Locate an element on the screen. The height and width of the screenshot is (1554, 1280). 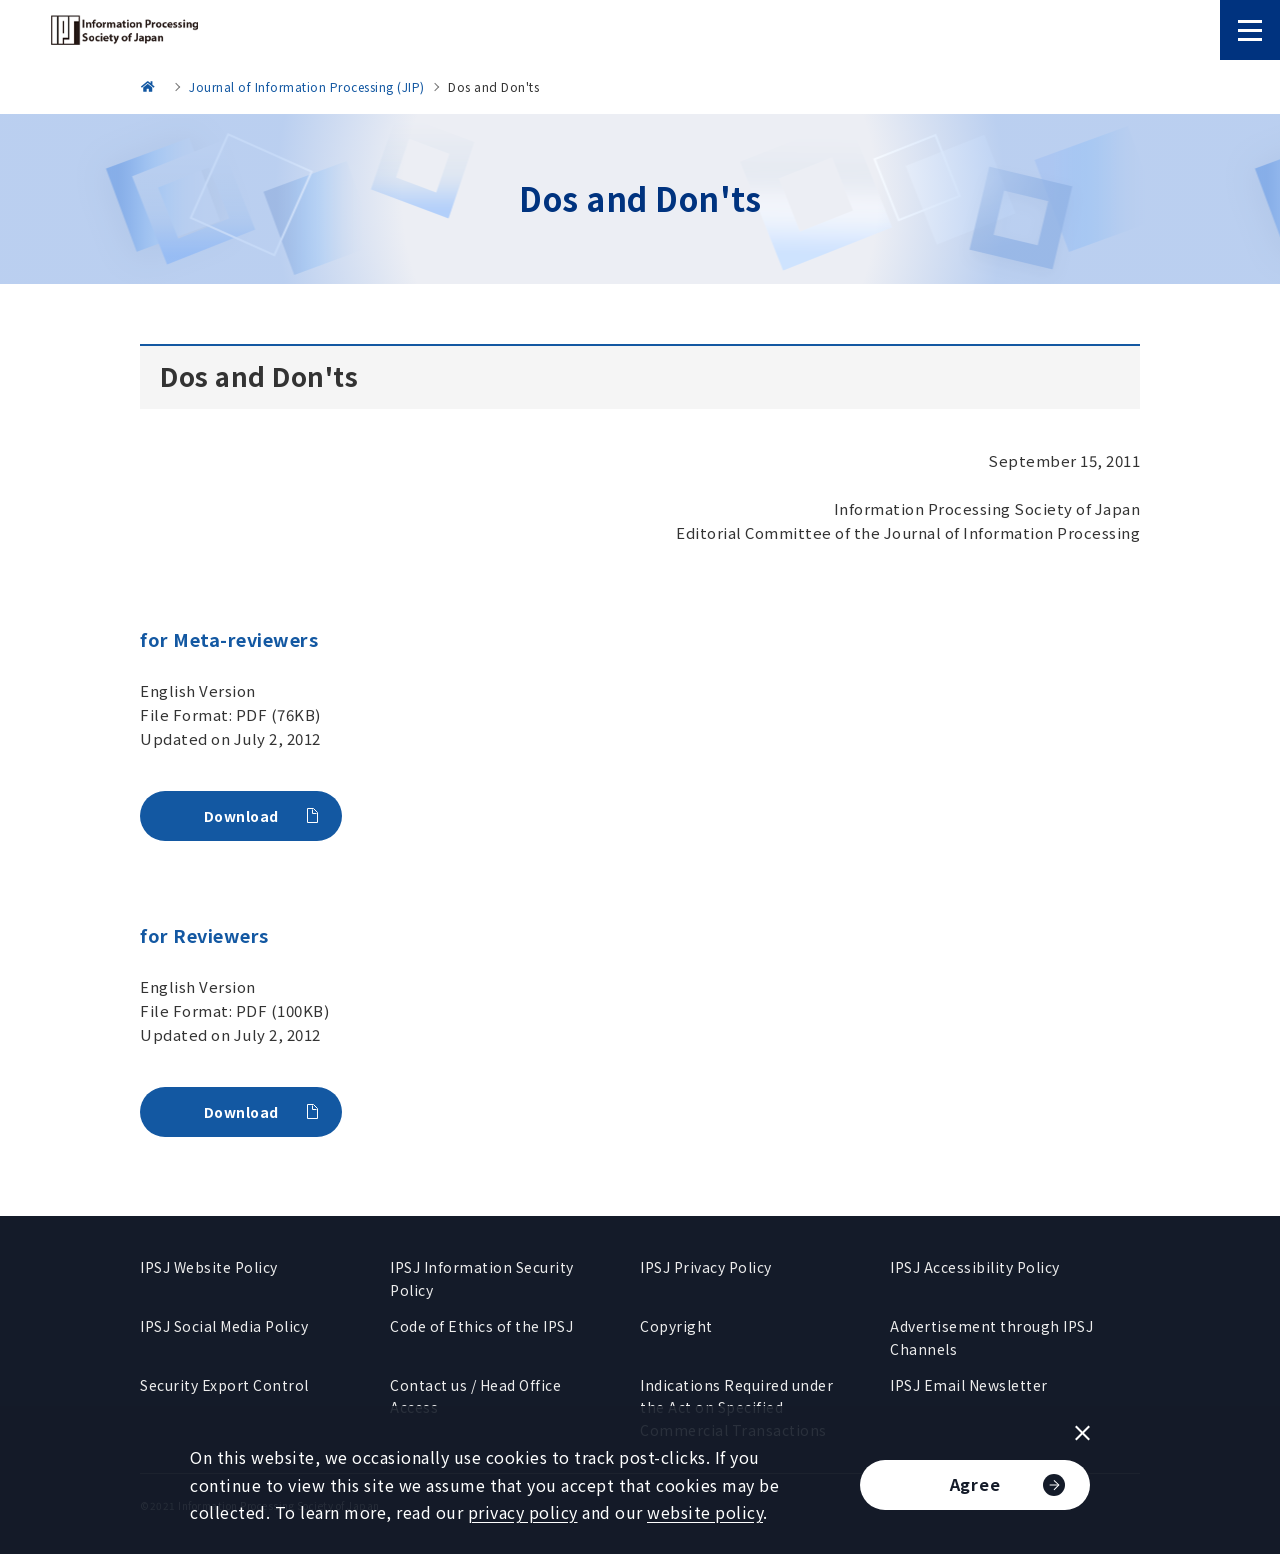
website policy is located at coordinates (705, 1512).